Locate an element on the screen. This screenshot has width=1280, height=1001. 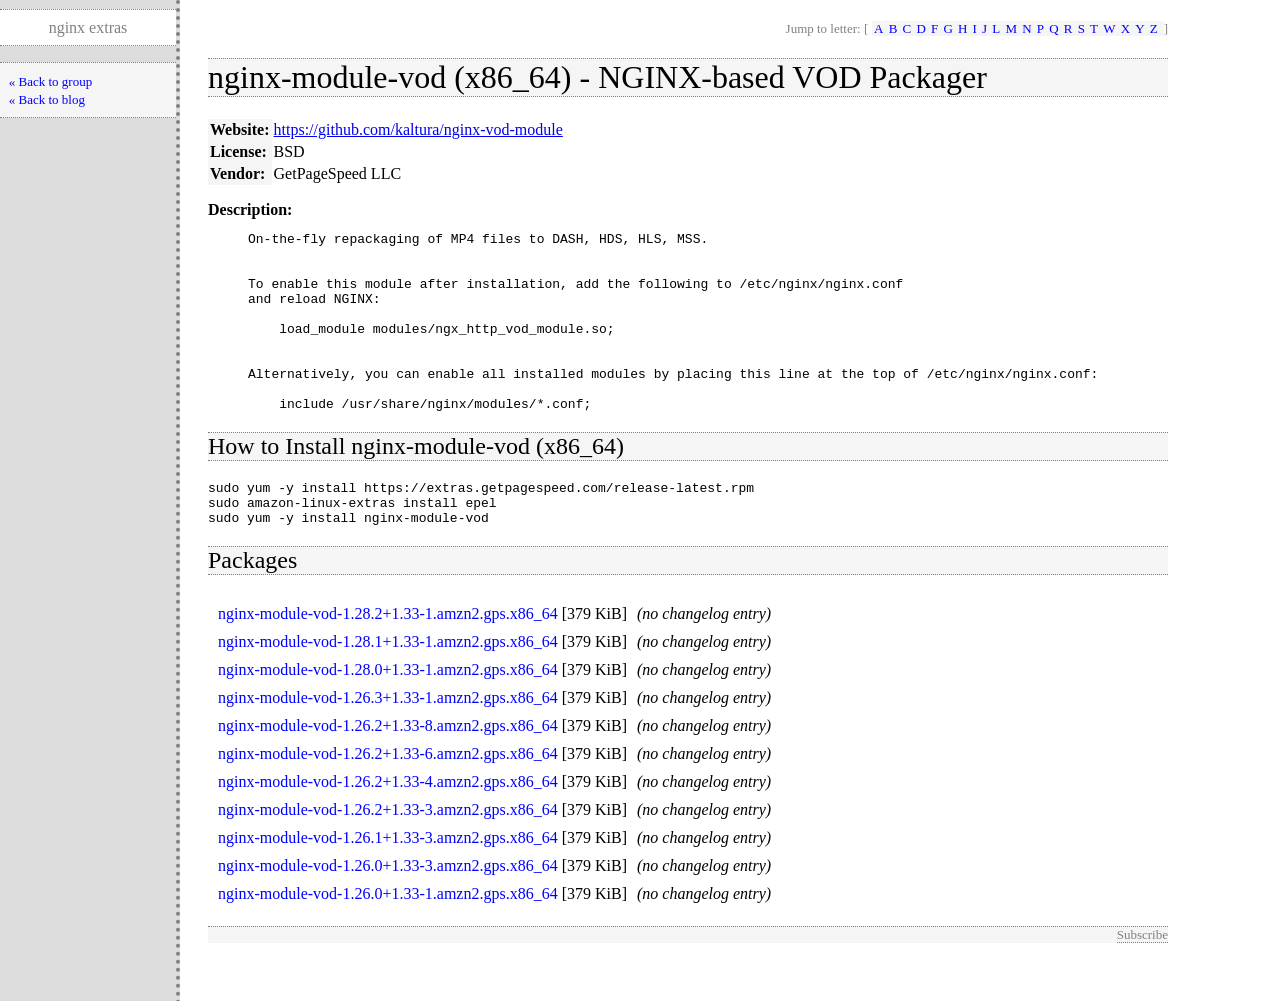
nginx-module-vod-1.26.2+1.33-6.amzn2.gps.x86_64 is located at coordinates (388, 798).